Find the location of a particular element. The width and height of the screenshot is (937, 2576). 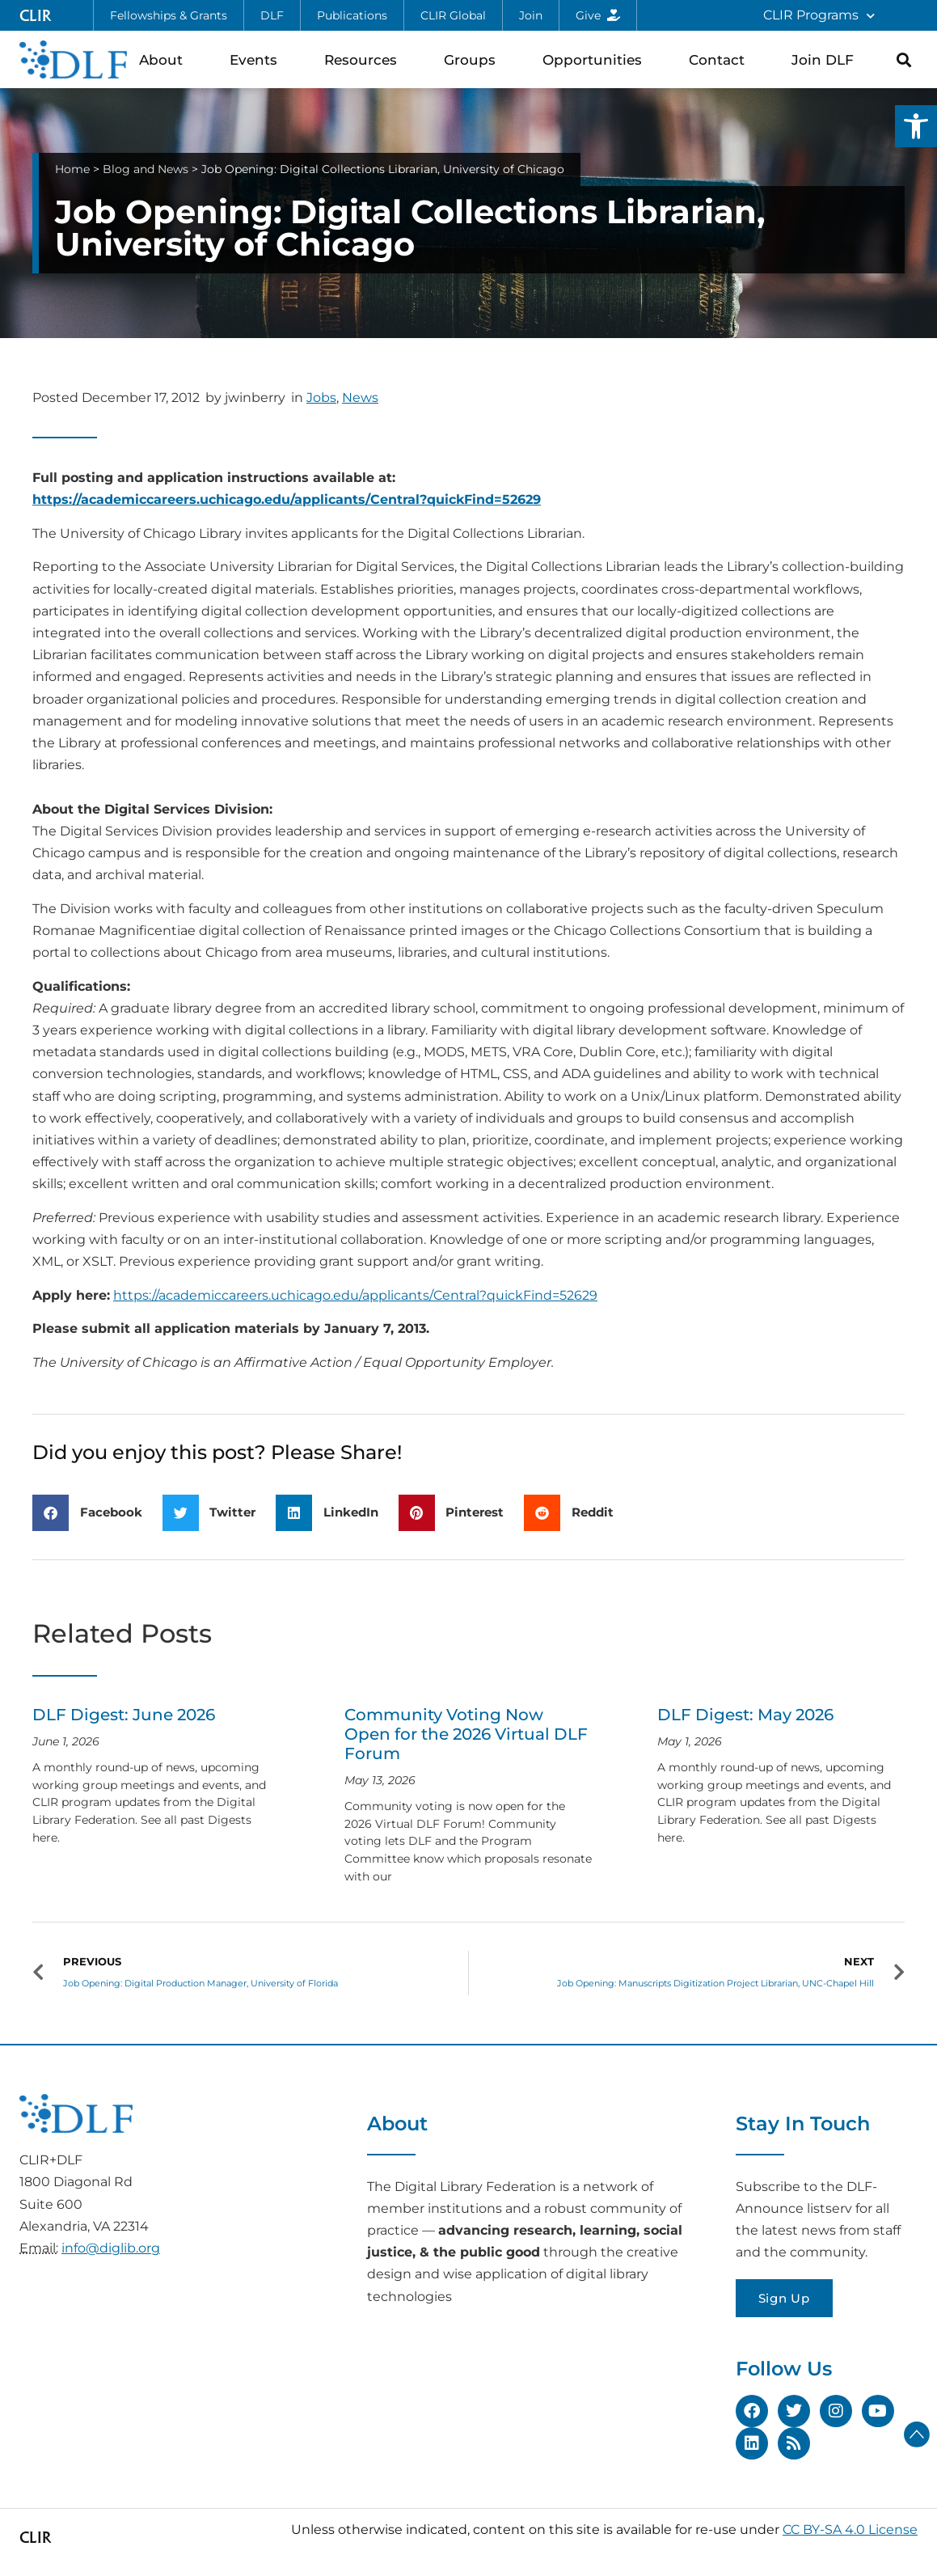

Opportunities is located at coordinates (596, 59).